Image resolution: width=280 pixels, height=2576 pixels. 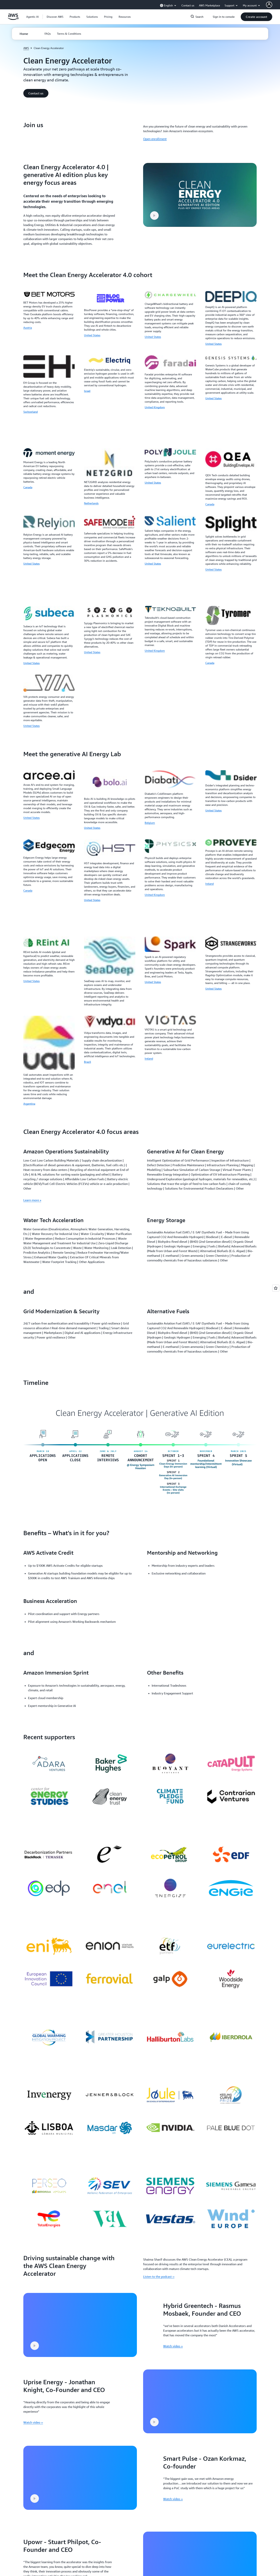 I want to click on Argentina, so click(x=29, y=1103).